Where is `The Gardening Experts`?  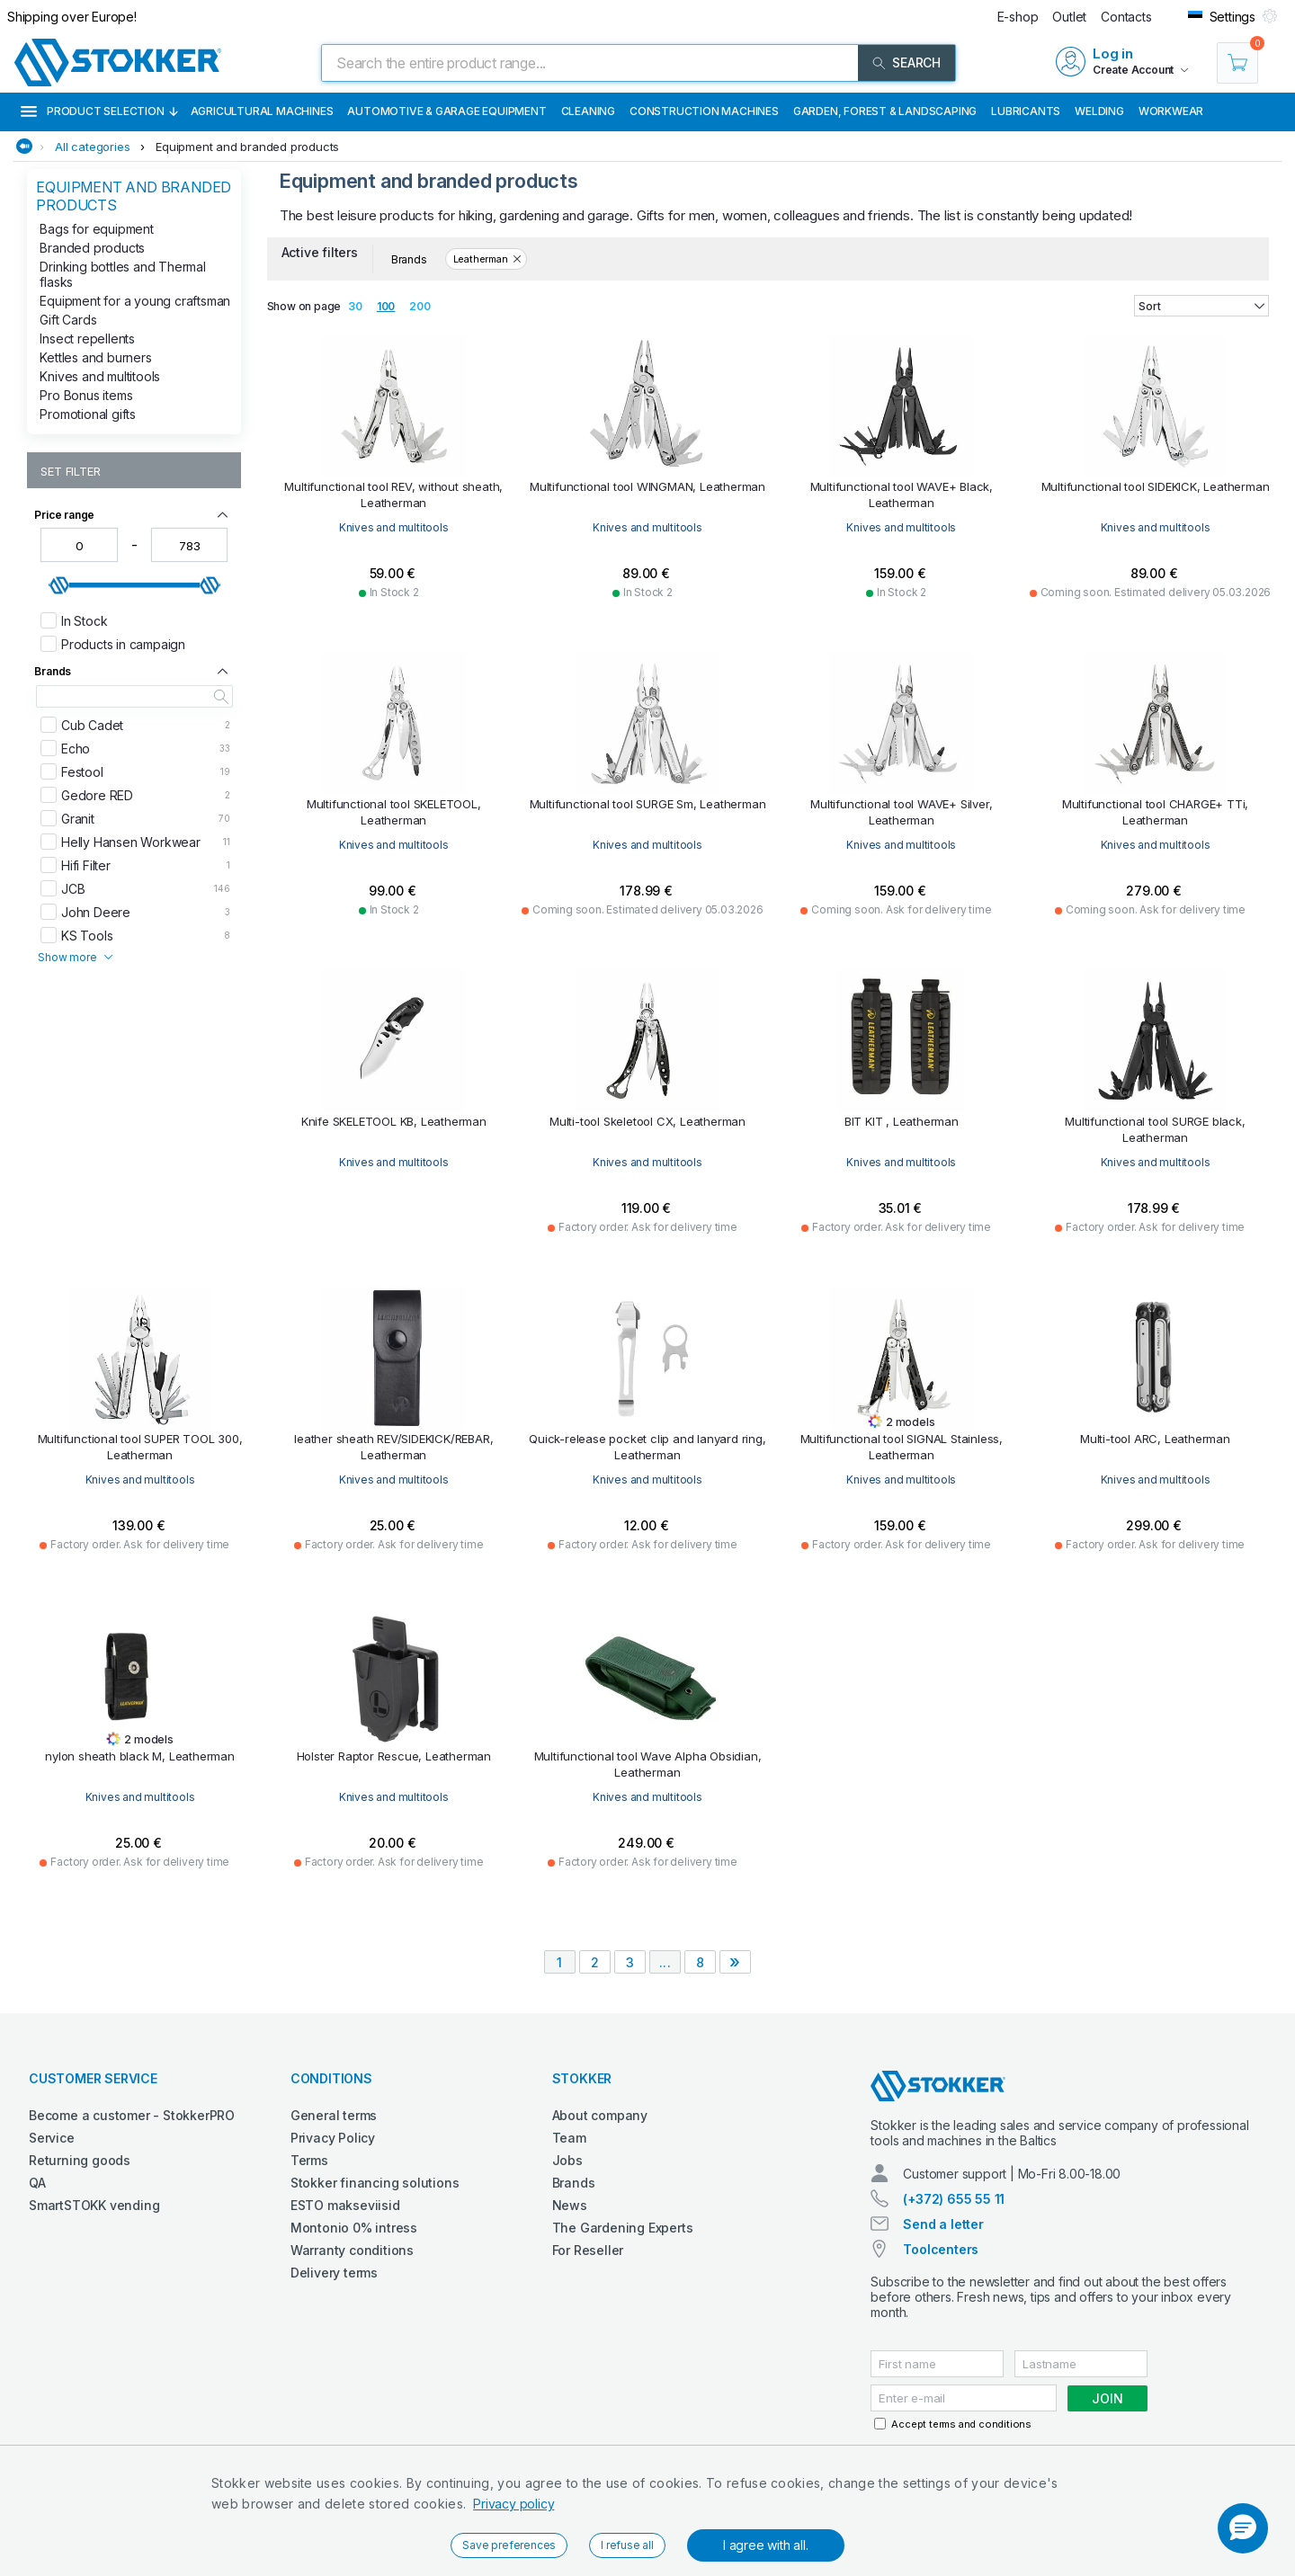
The Gardening Experts is located at coordinates (622, 2227).